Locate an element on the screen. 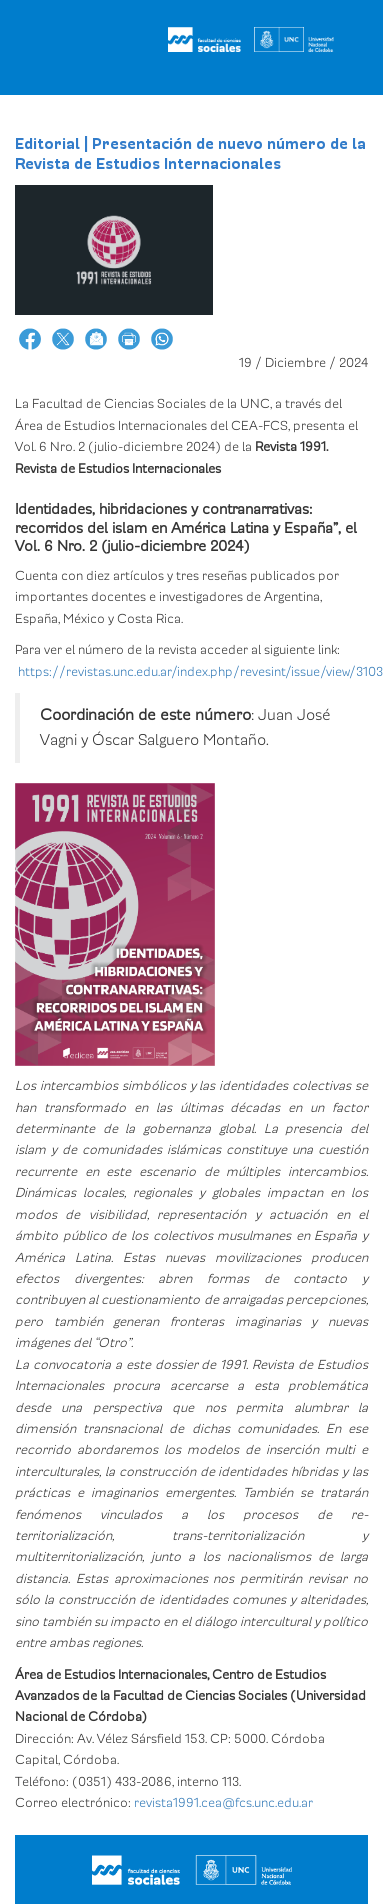 Image resolution: width=383 pixels, height=1904 pixels. https://revistas.unc.edu.ar/index.php/revesint/issue/view/3103 is located at coordinates (200, 672).